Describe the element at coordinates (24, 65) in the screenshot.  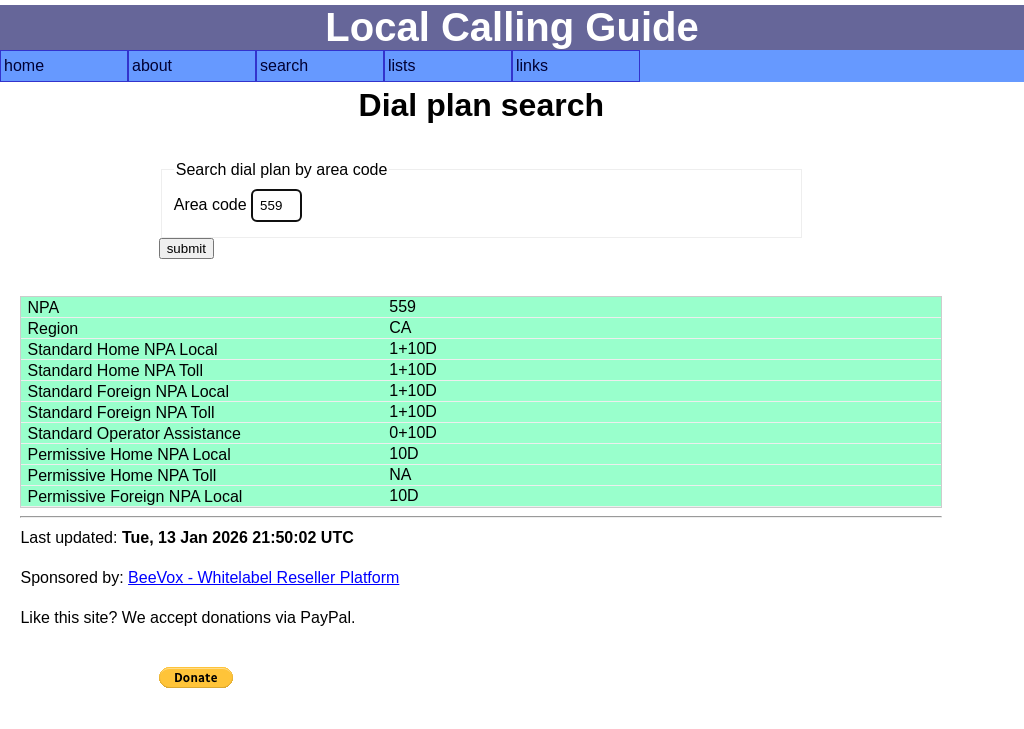
I see `home` at that location.